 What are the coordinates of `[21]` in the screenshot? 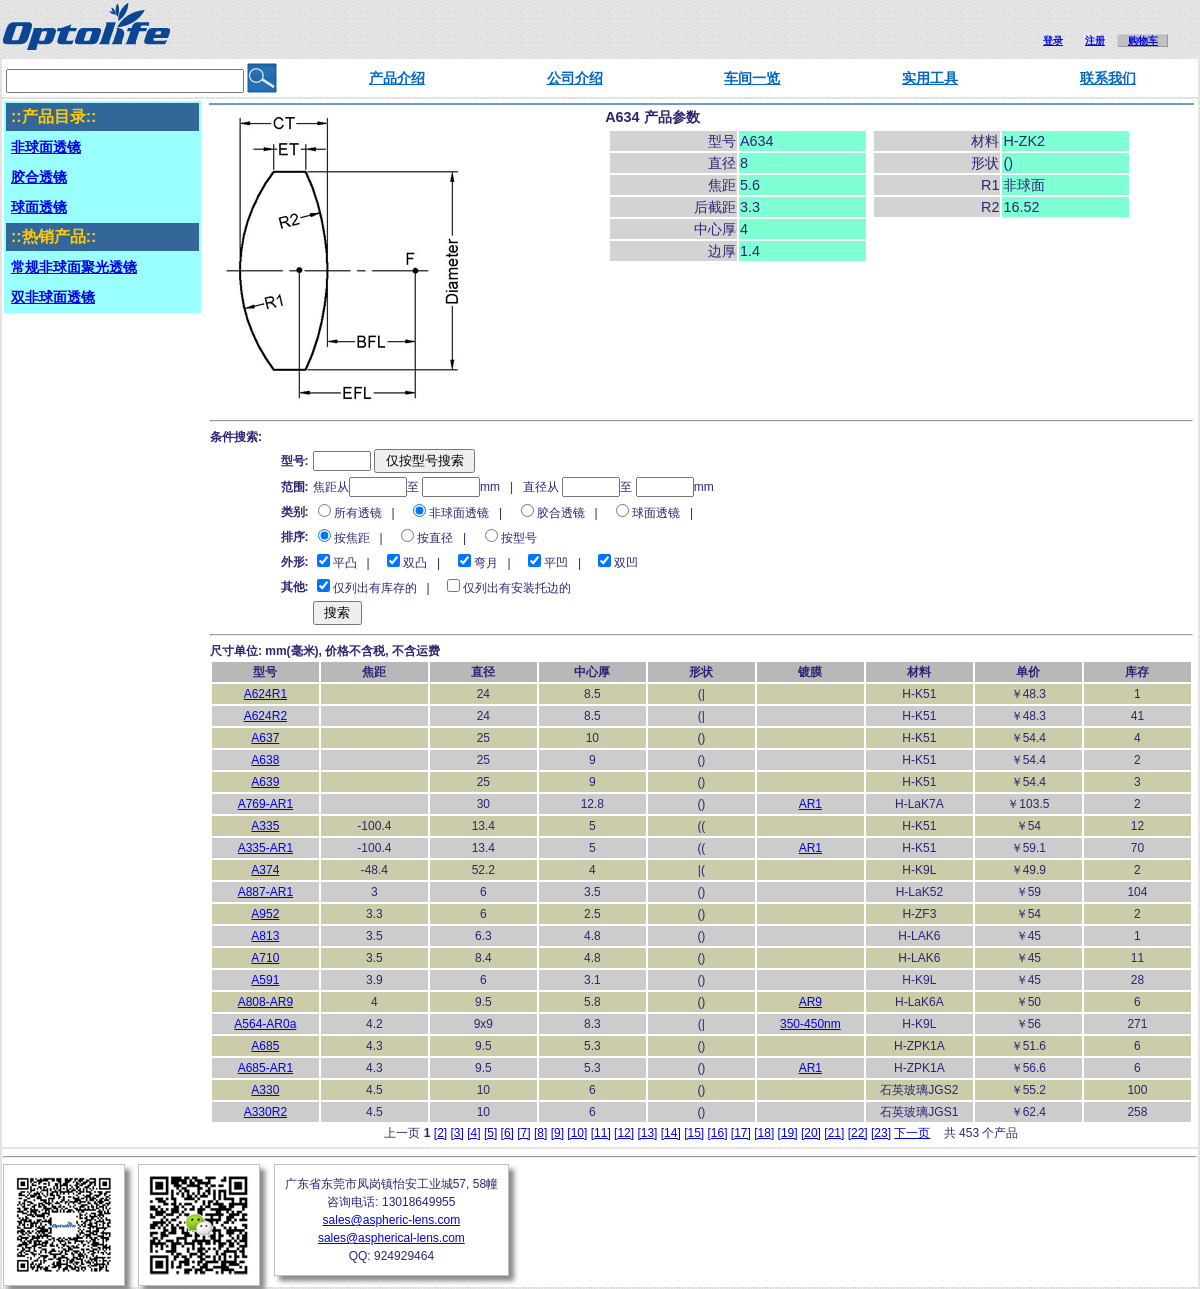 It's located at (834, 1133).